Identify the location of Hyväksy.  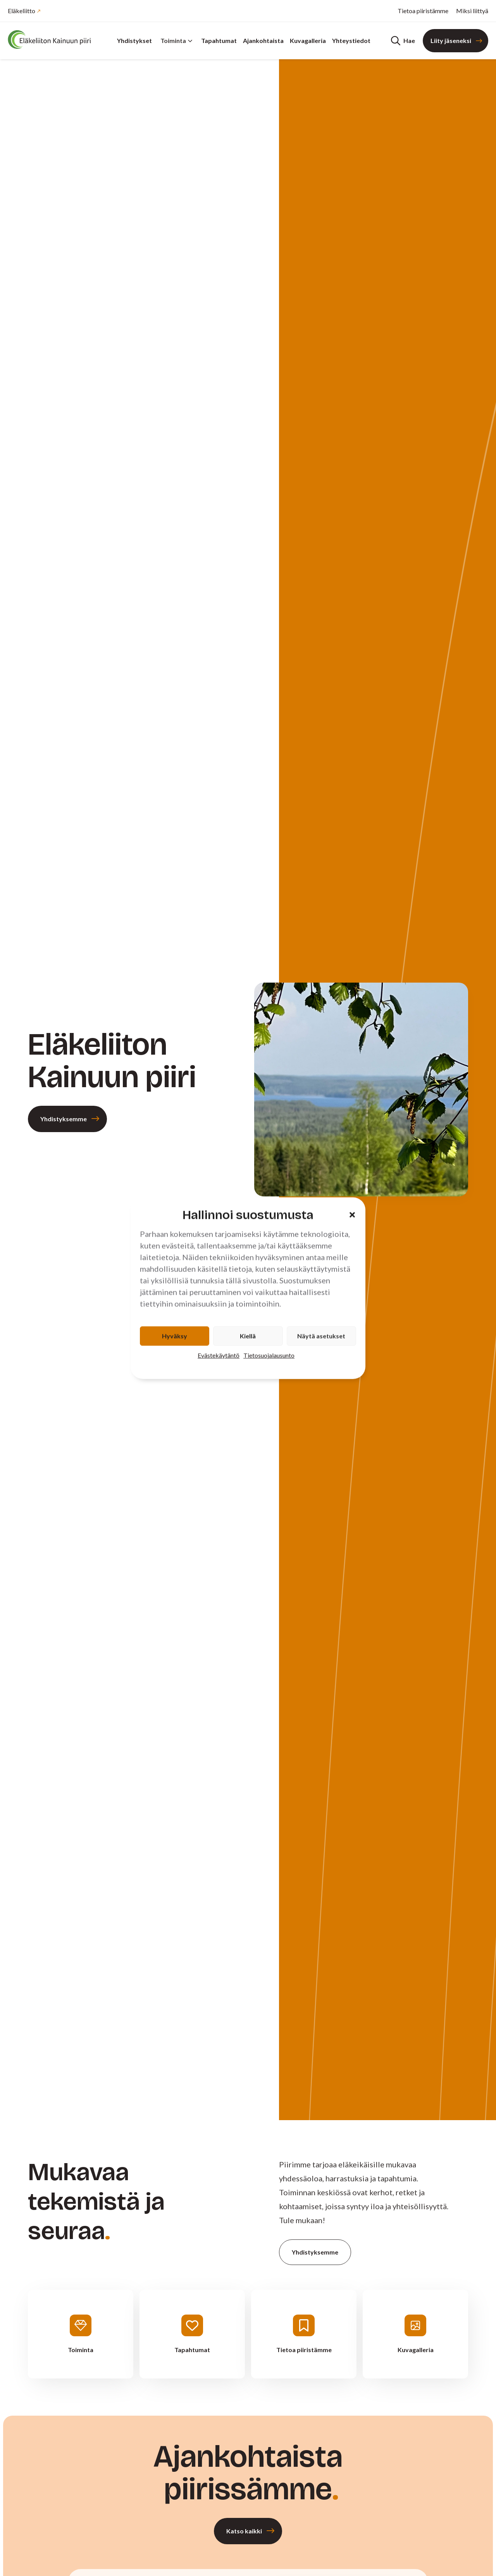
(174, 1335).